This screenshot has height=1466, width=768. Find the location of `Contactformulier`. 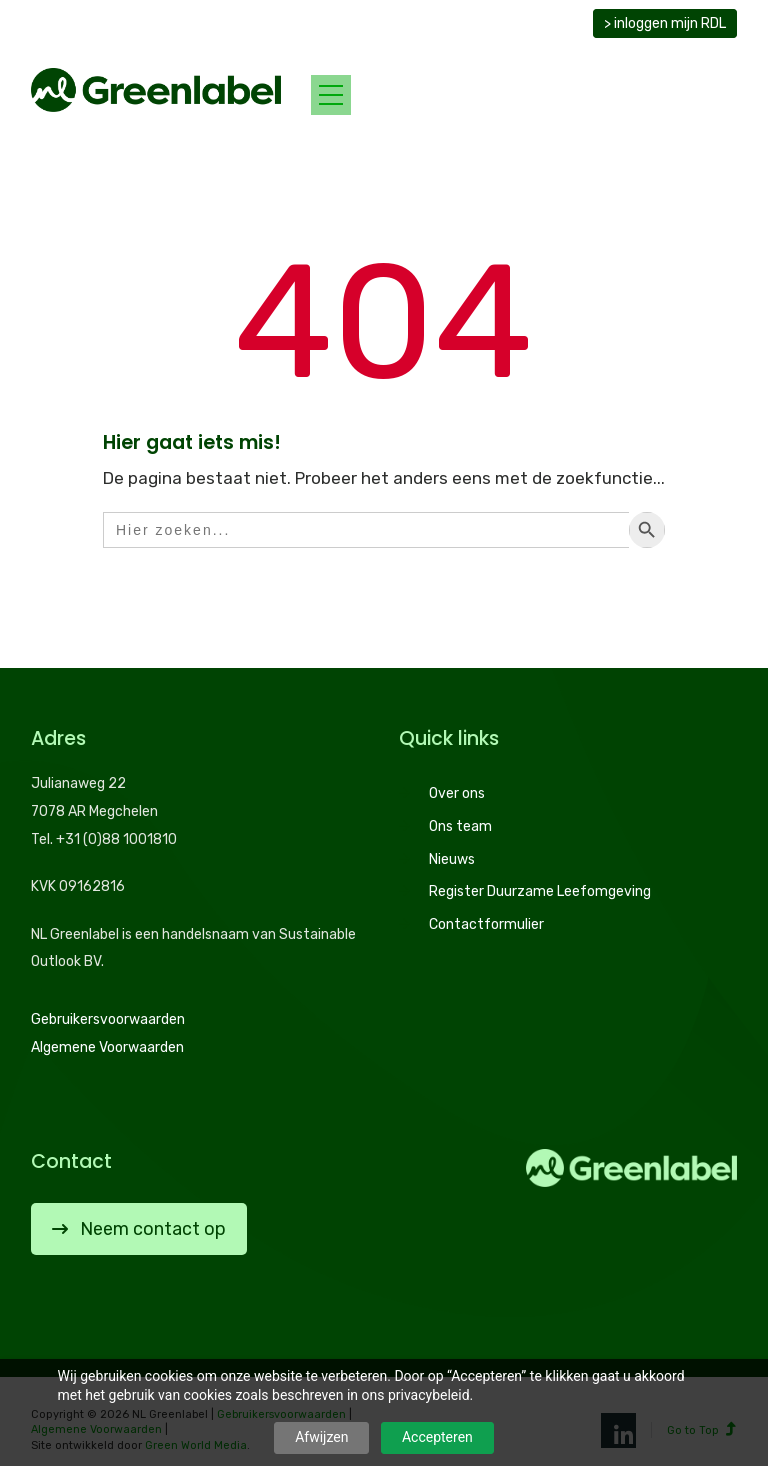

Contactformulier is located at coordinates (486, 924).